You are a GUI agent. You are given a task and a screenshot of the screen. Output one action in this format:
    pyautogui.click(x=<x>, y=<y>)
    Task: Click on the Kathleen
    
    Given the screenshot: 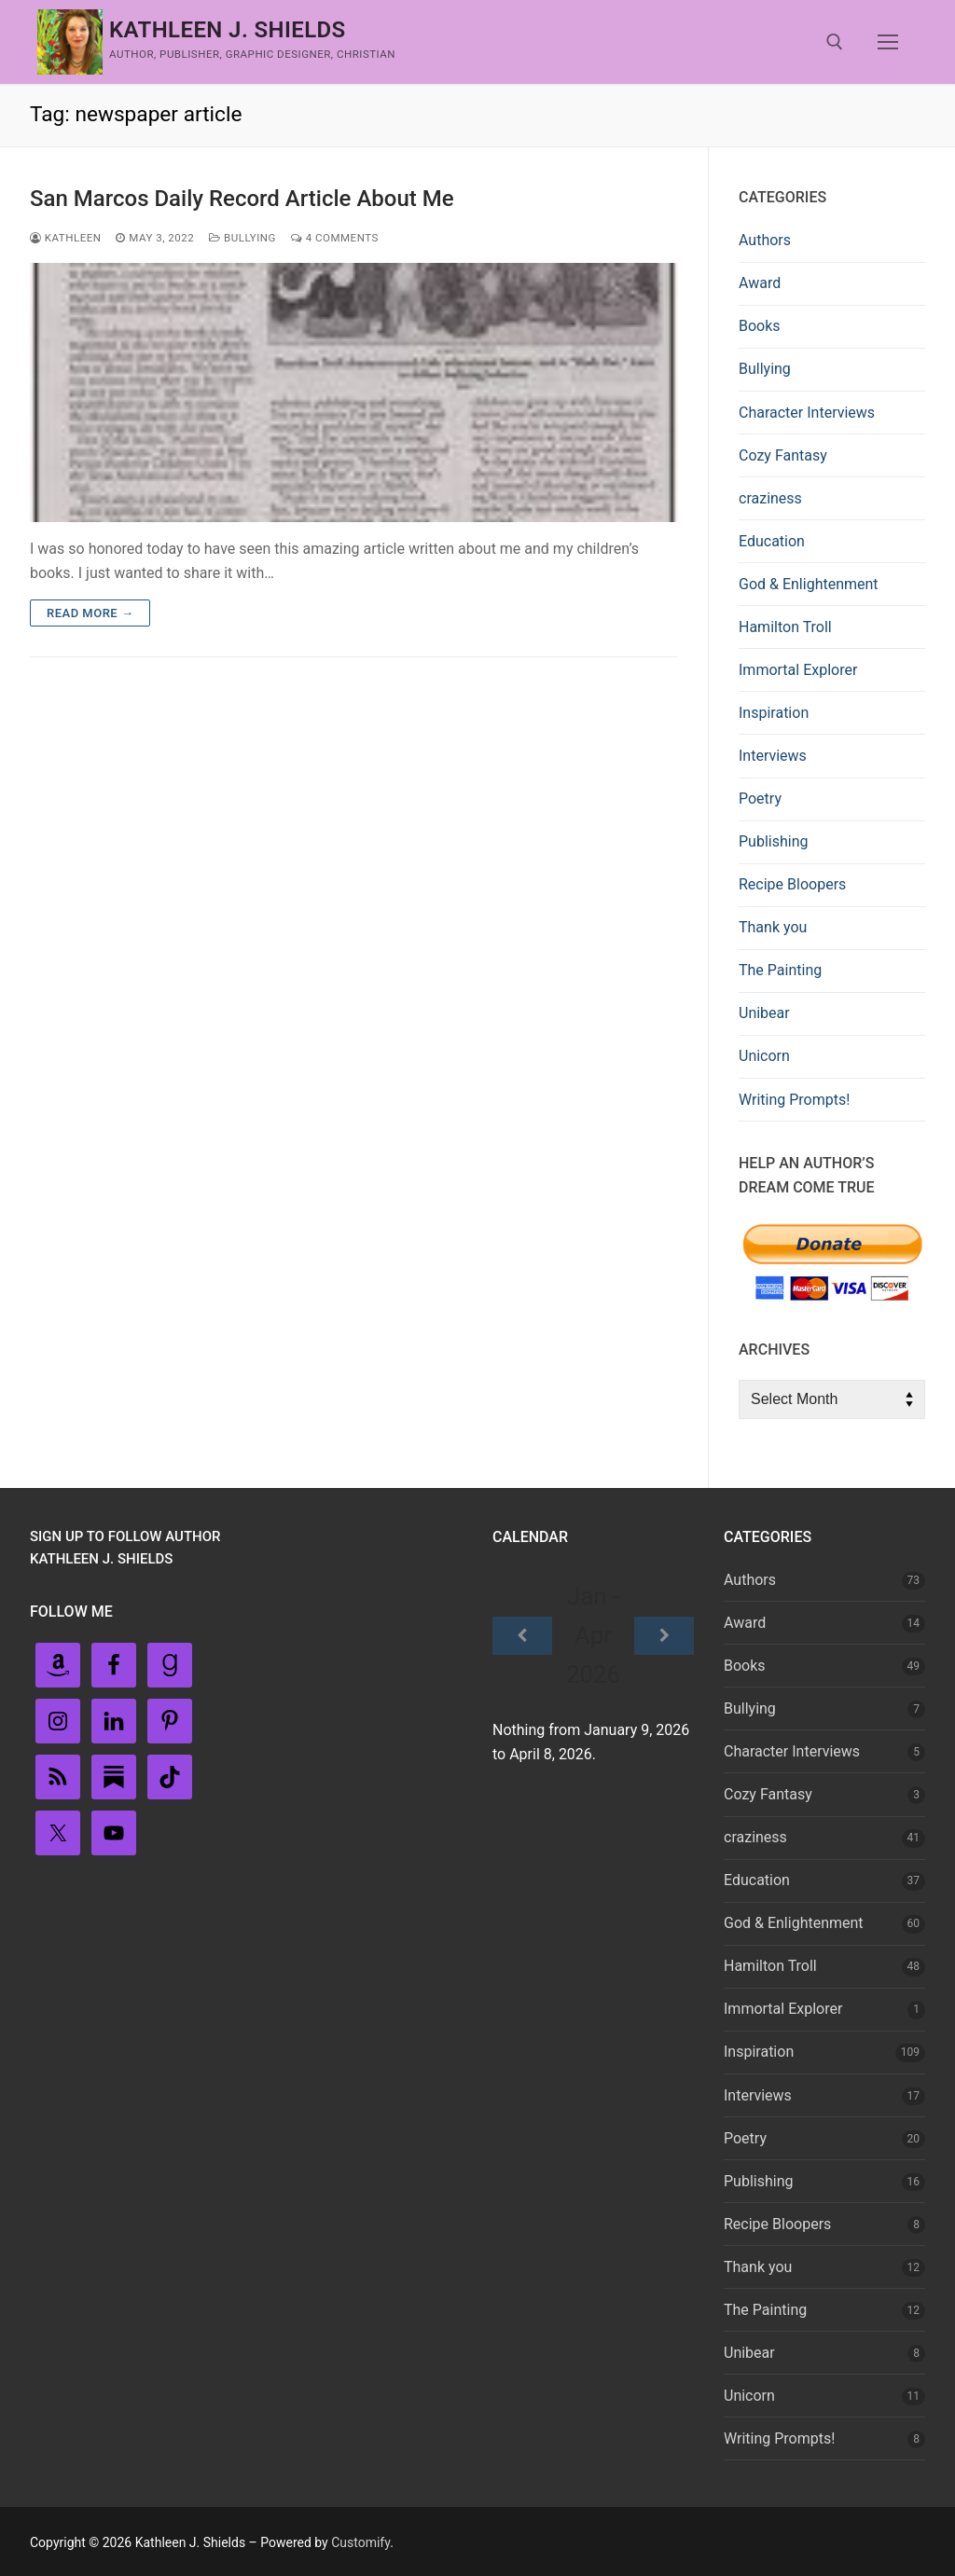 What is the action you would take?
    pyautogui.click(x=65, y=237)
    